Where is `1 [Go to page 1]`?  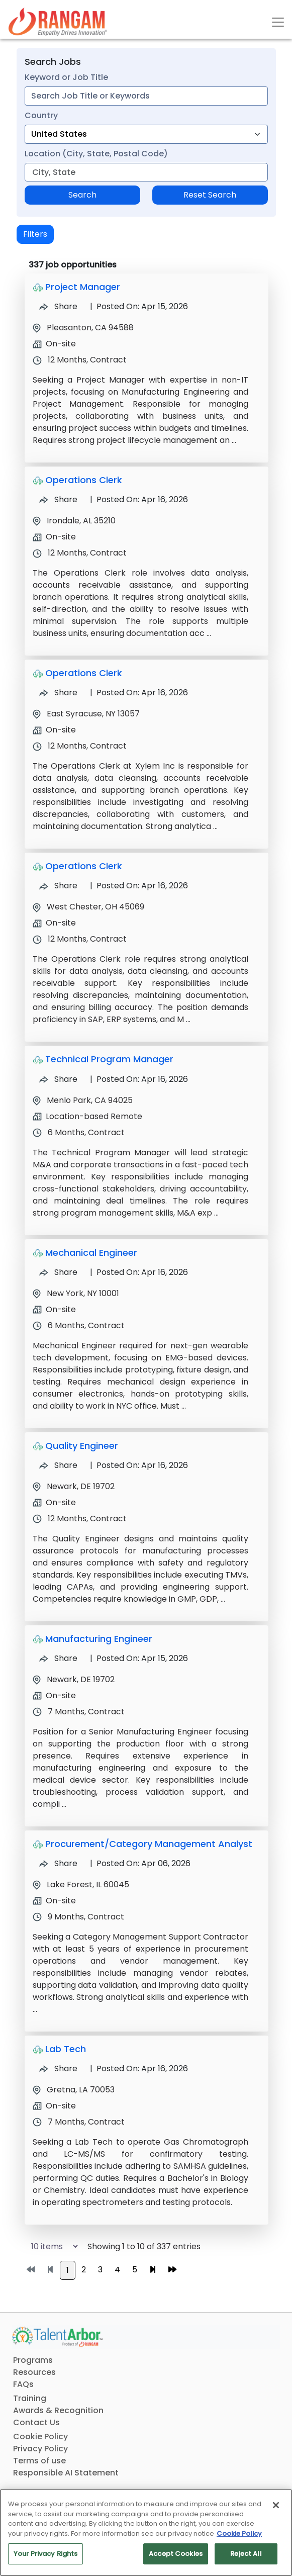
1 [Go to page 1] is located at coordinates (67, 2270).